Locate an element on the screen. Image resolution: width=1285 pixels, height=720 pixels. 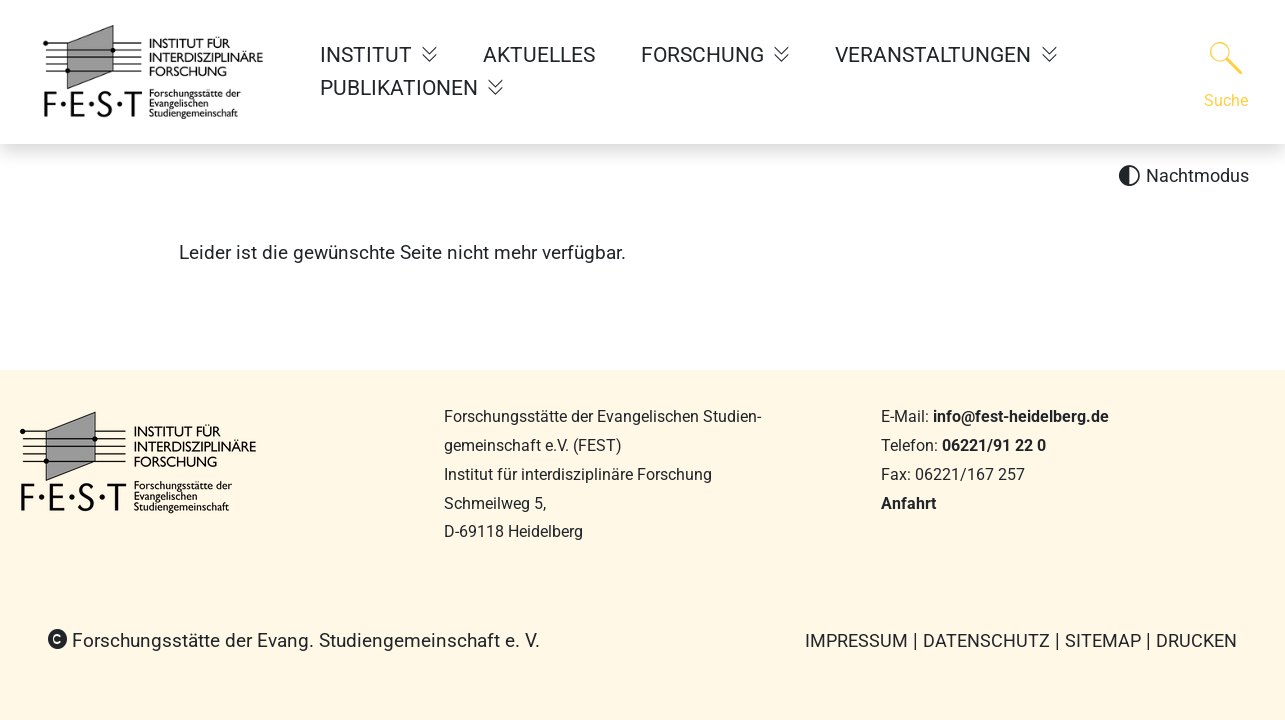
VERANSTALTUNGEN is located at coordinates (935, 55).